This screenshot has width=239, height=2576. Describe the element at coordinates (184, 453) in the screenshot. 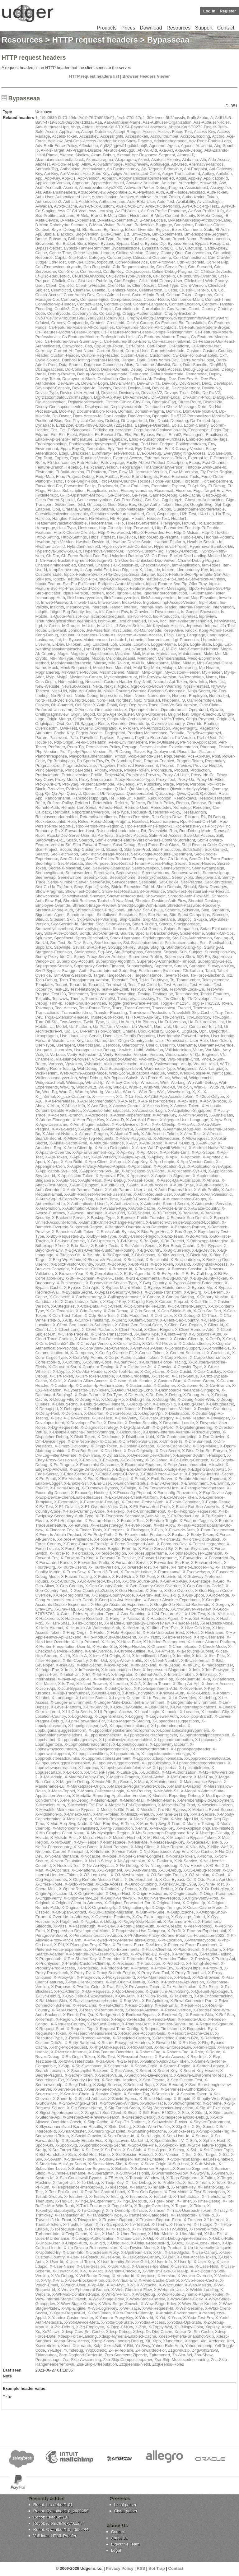

I see `Everydaygifting-Access` at that location.